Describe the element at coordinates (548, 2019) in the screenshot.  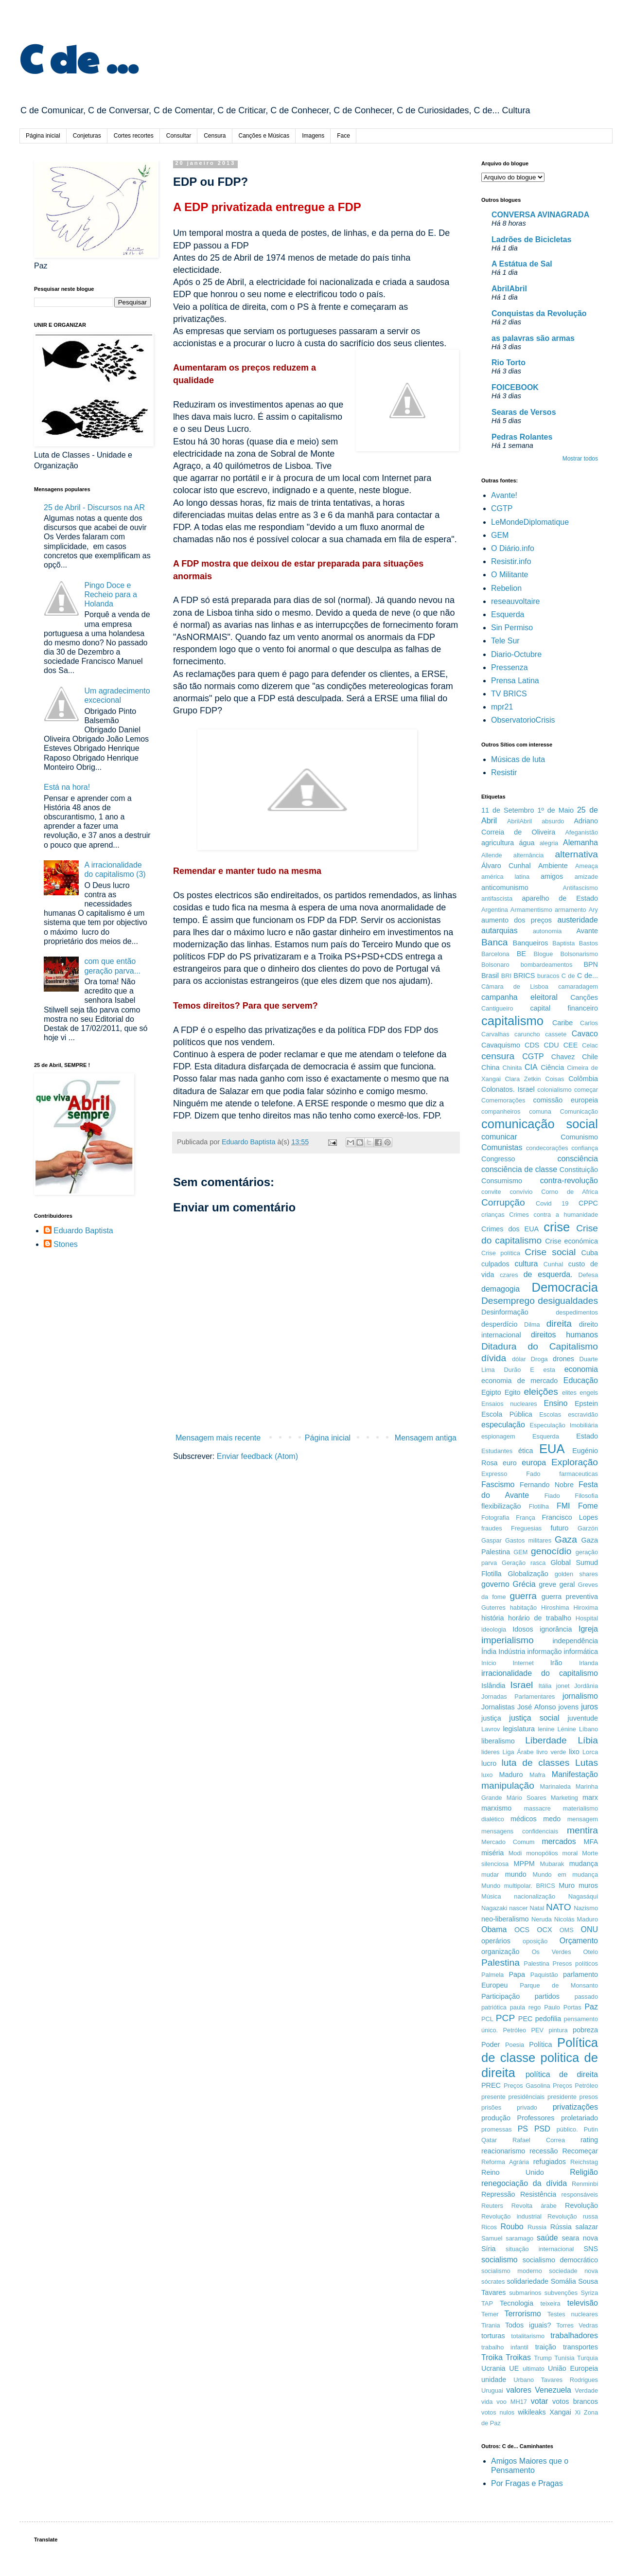
I see `pedofilia` at that location.